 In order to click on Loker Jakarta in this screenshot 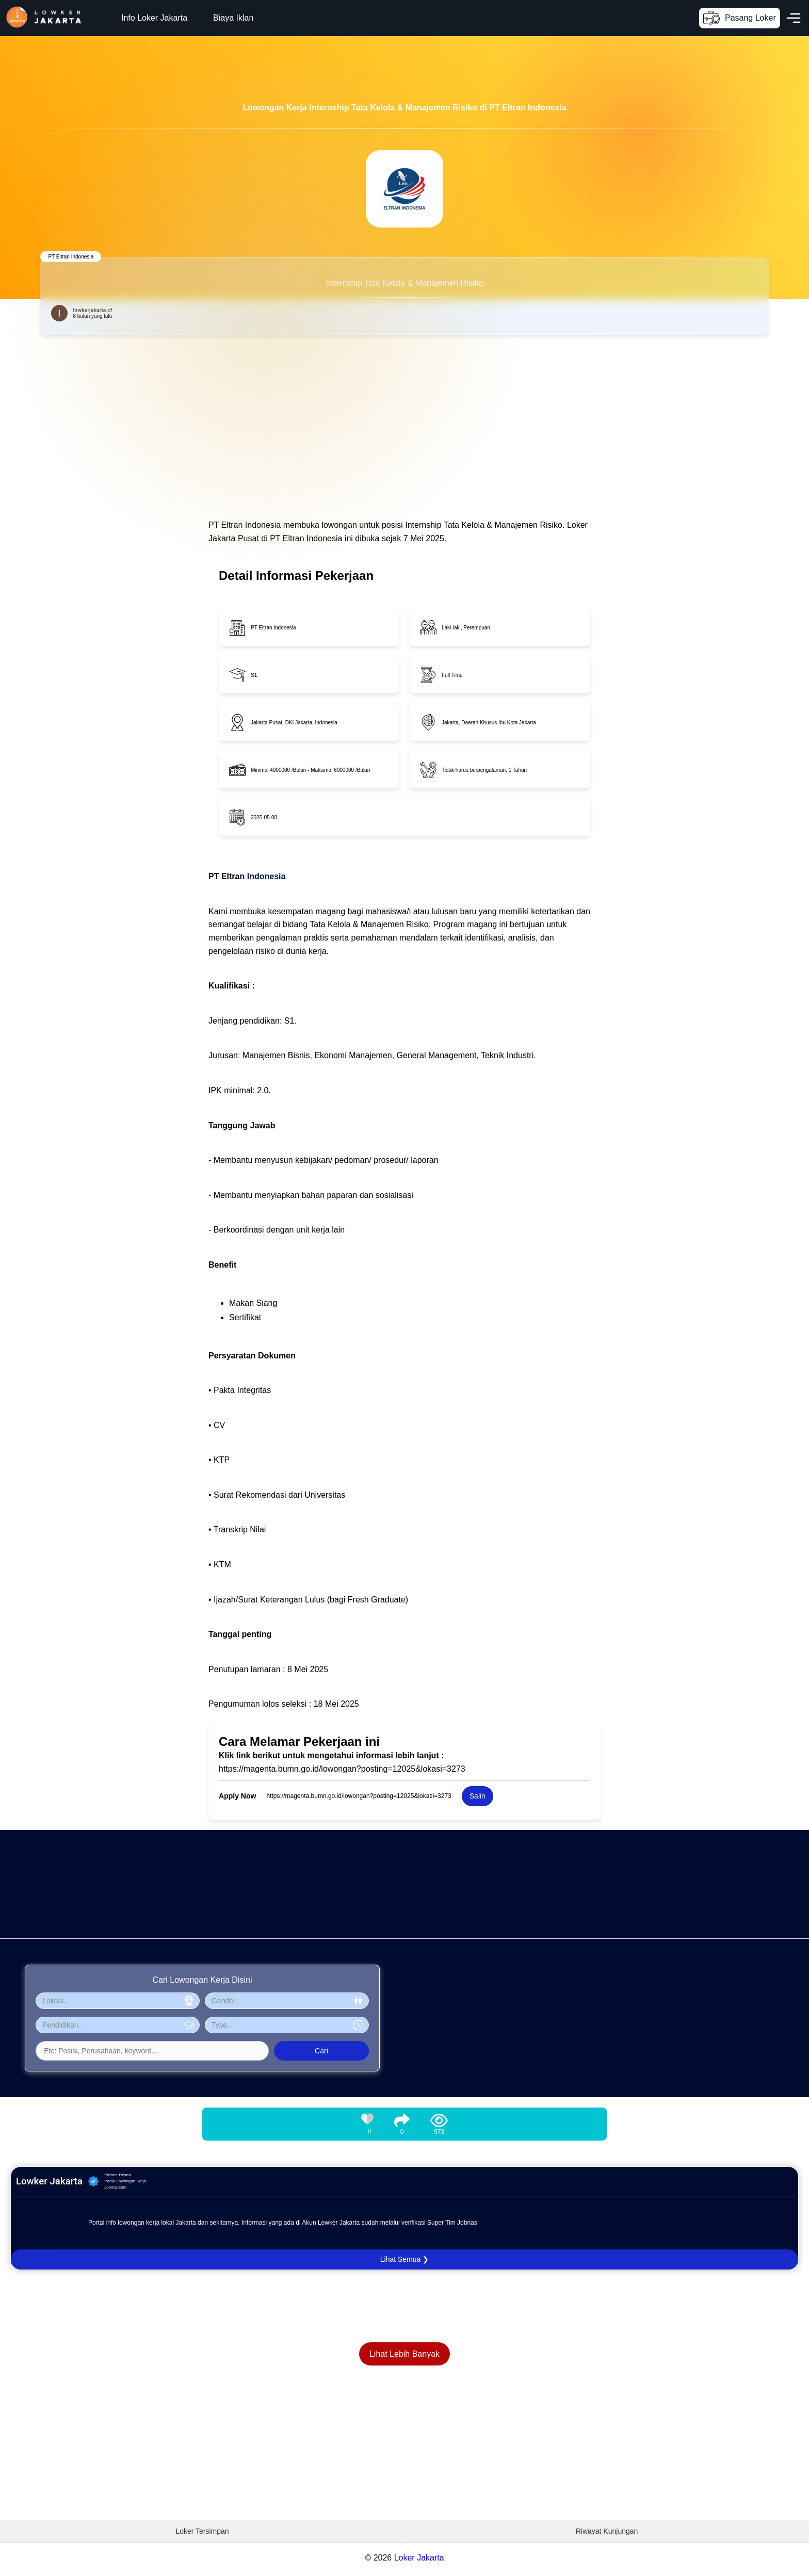, I will do `click(419, 2557)`.